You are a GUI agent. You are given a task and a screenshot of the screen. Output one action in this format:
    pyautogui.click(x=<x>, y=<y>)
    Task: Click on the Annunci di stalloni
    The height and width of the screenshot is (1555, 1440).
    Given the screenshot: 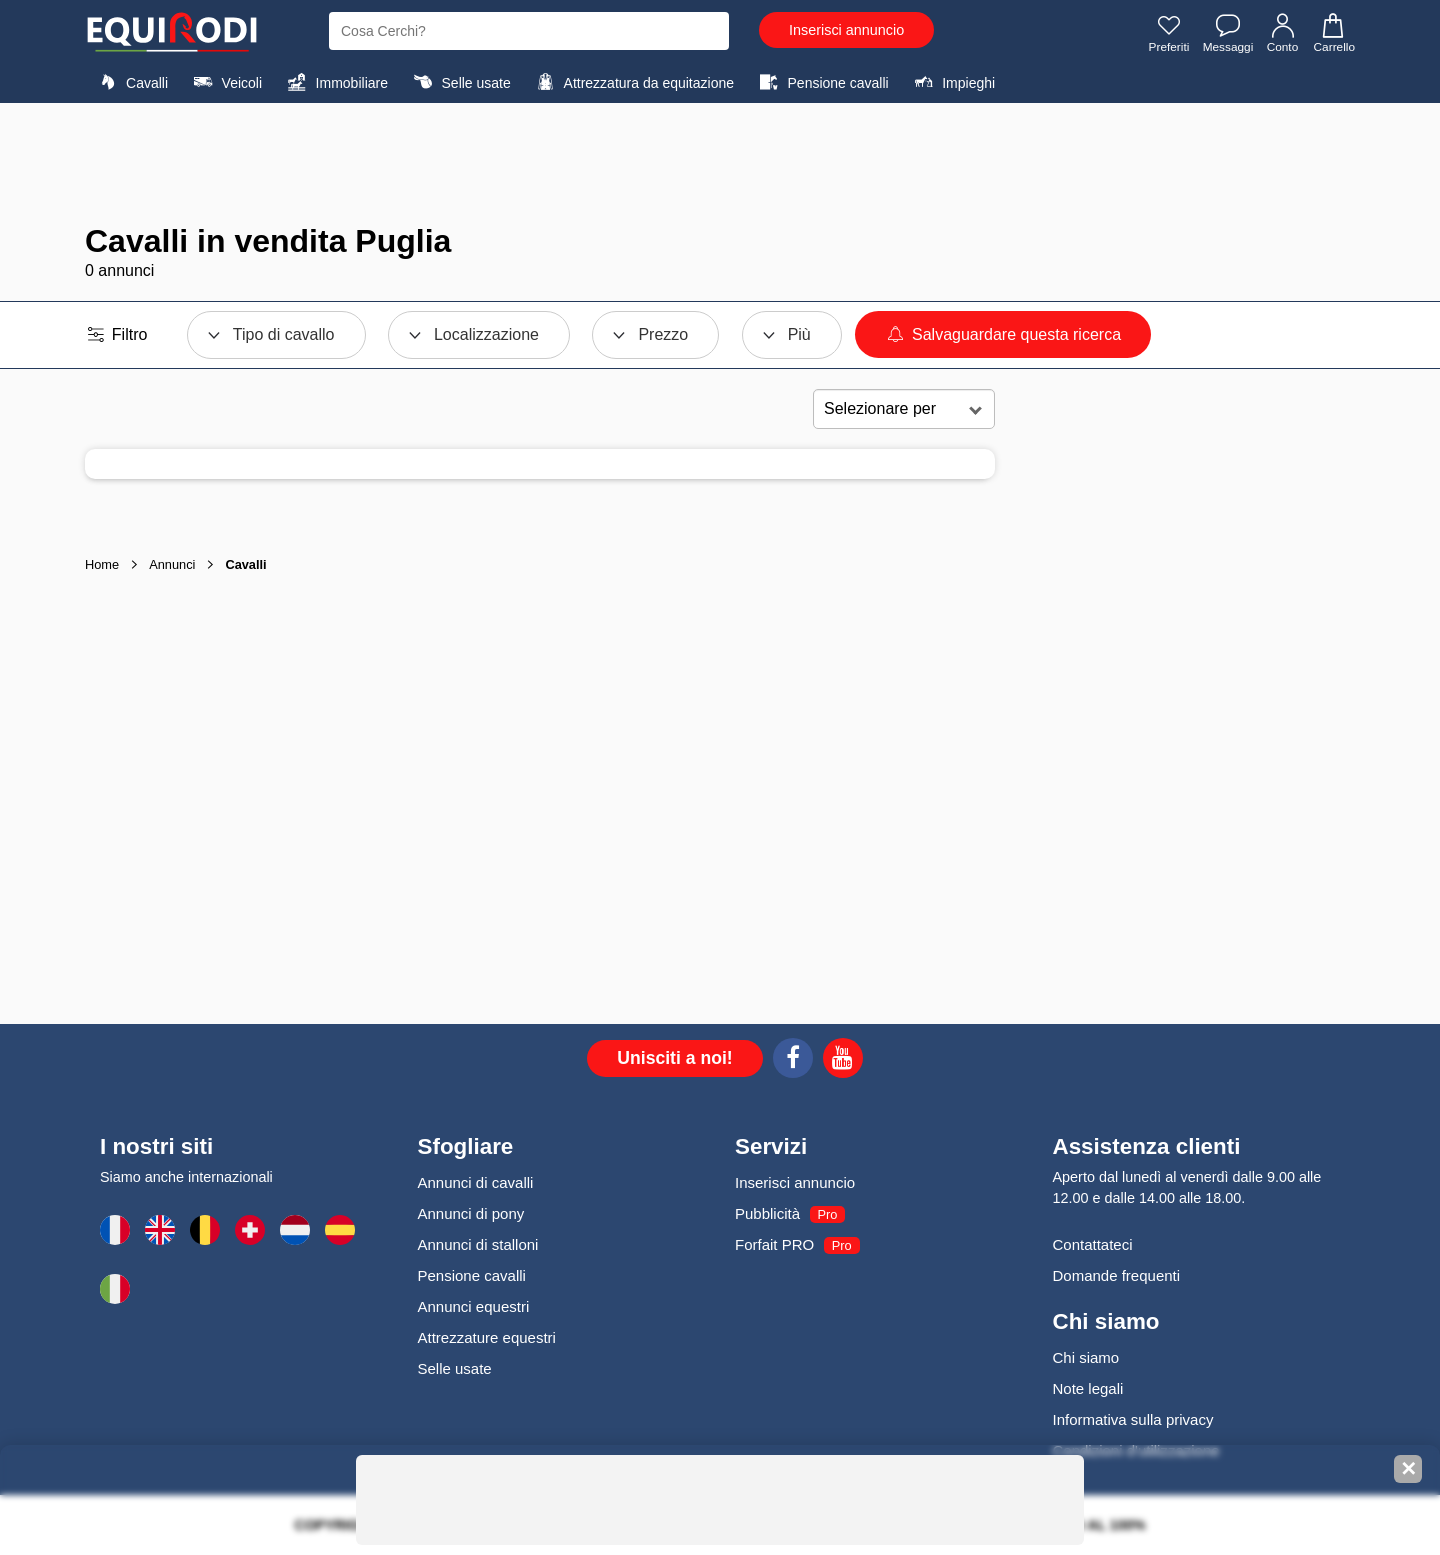 What is the action you would take?
    pyautogui.click(x=478, y=1244)
    